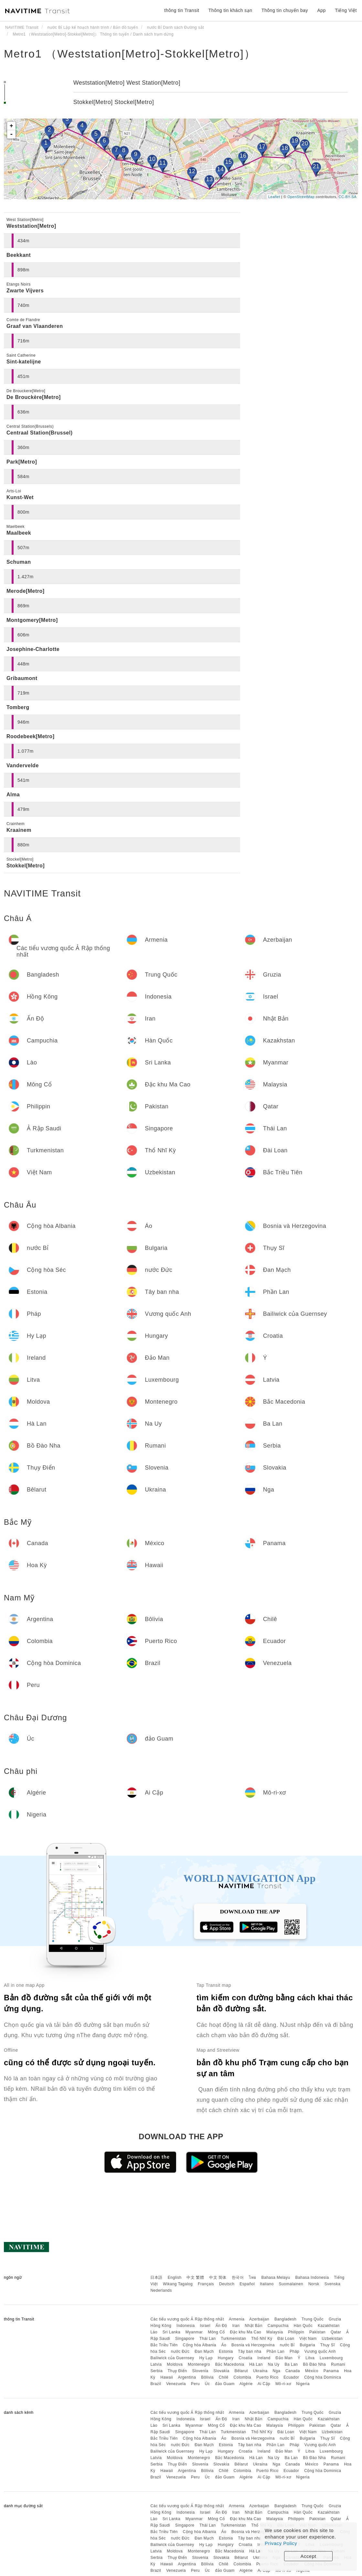  Describe the element at coordinates (267, 2377) in the screenshot. I see `Puerto Rico` at that location.